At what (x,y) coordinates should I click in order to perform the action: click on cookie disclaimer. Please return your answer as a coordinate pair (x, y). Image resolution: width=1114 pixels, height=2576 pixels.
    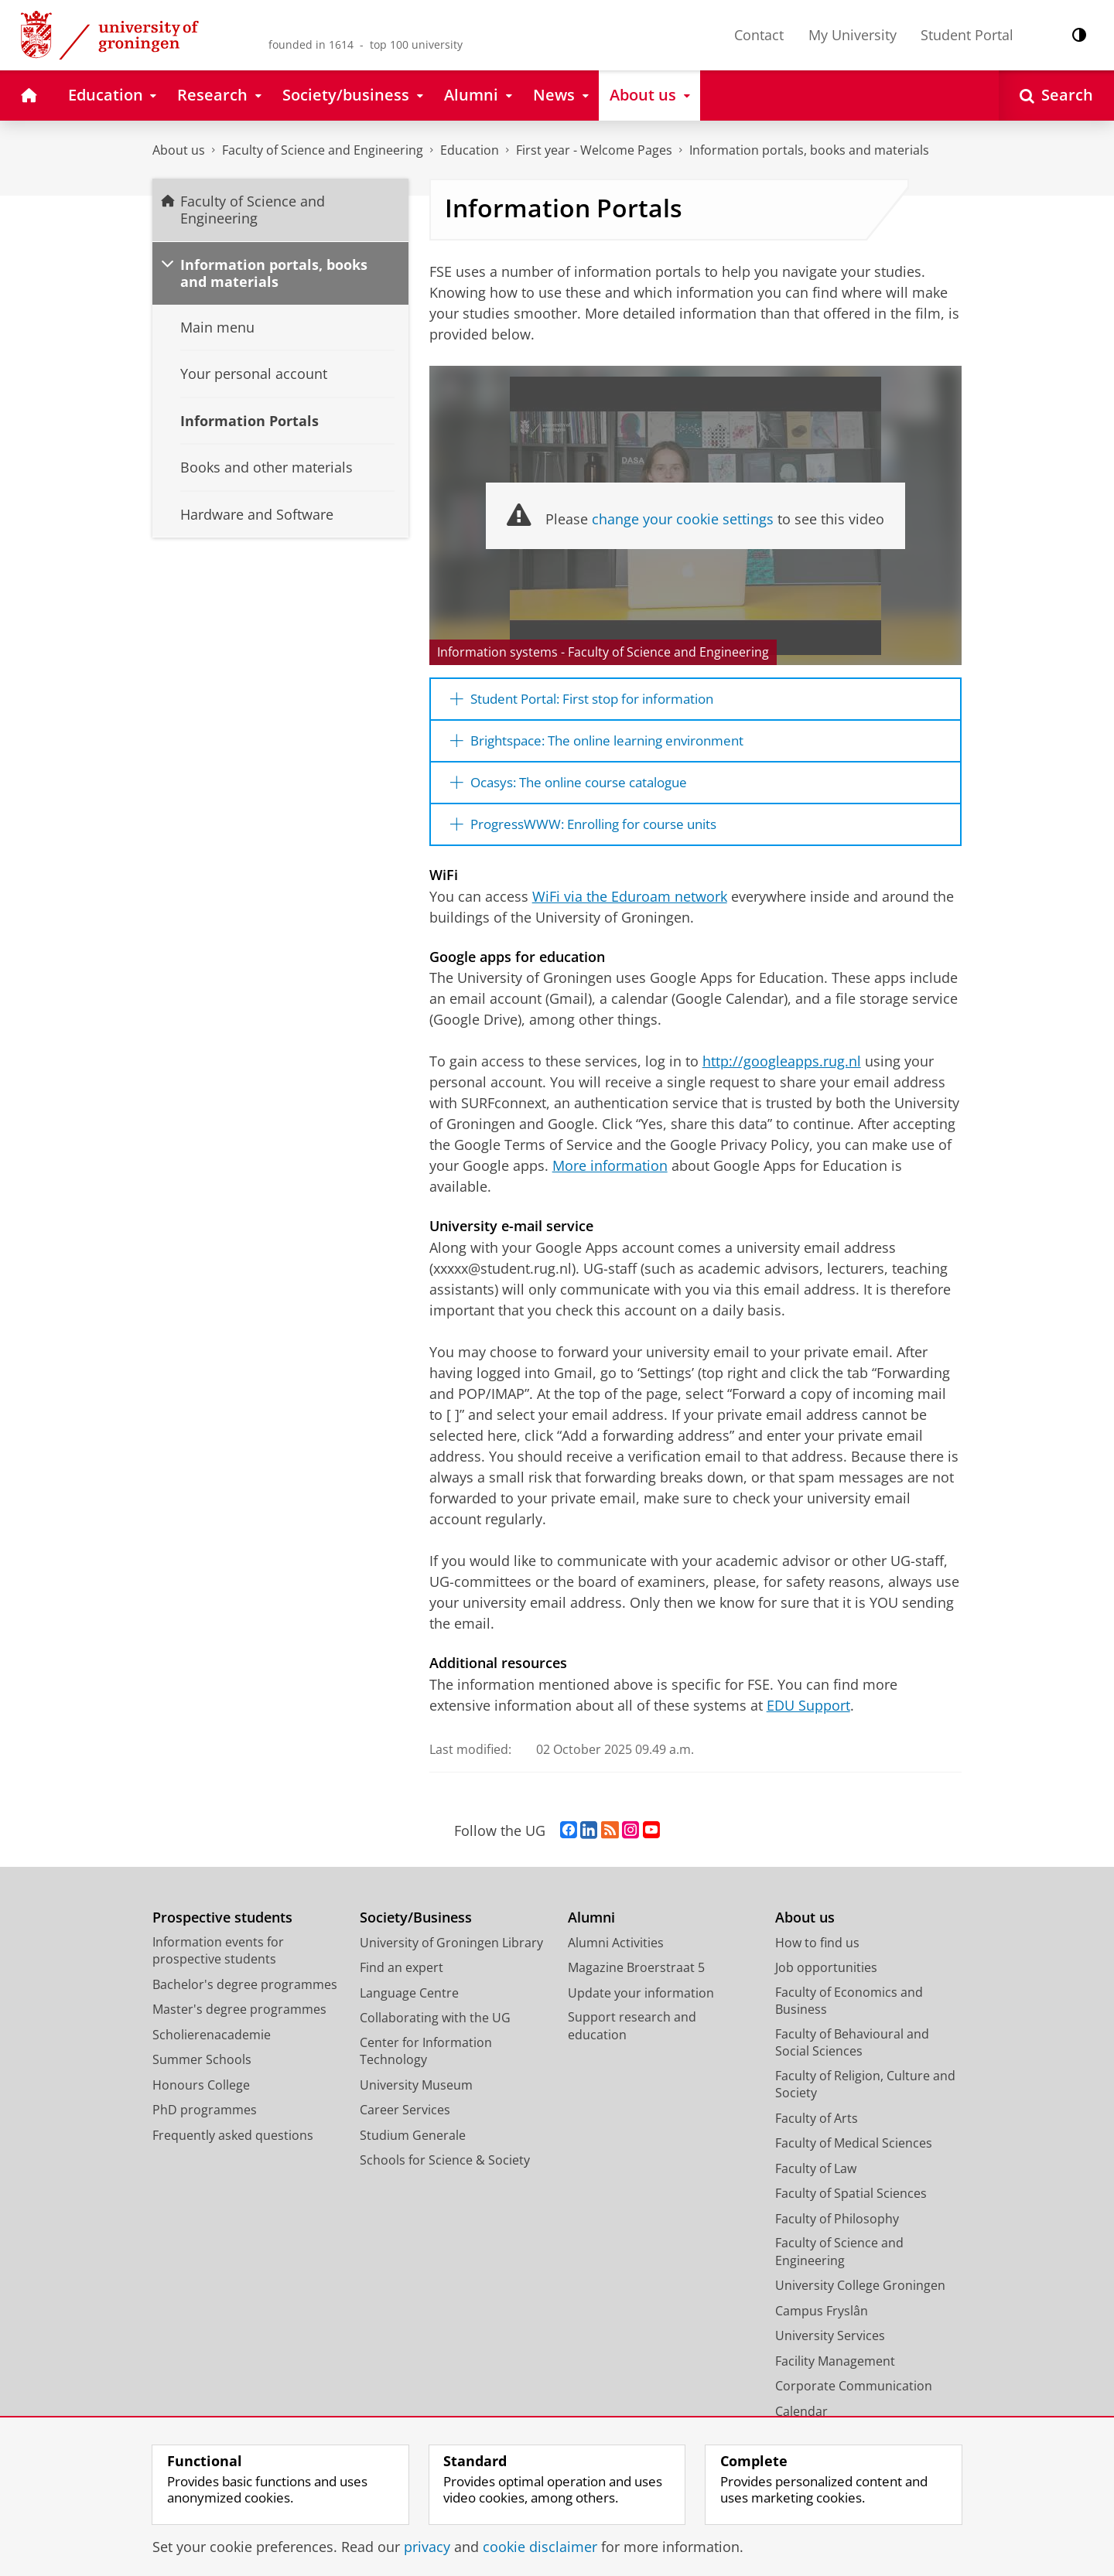
    Looking at the image, I should click on (540, 2546).